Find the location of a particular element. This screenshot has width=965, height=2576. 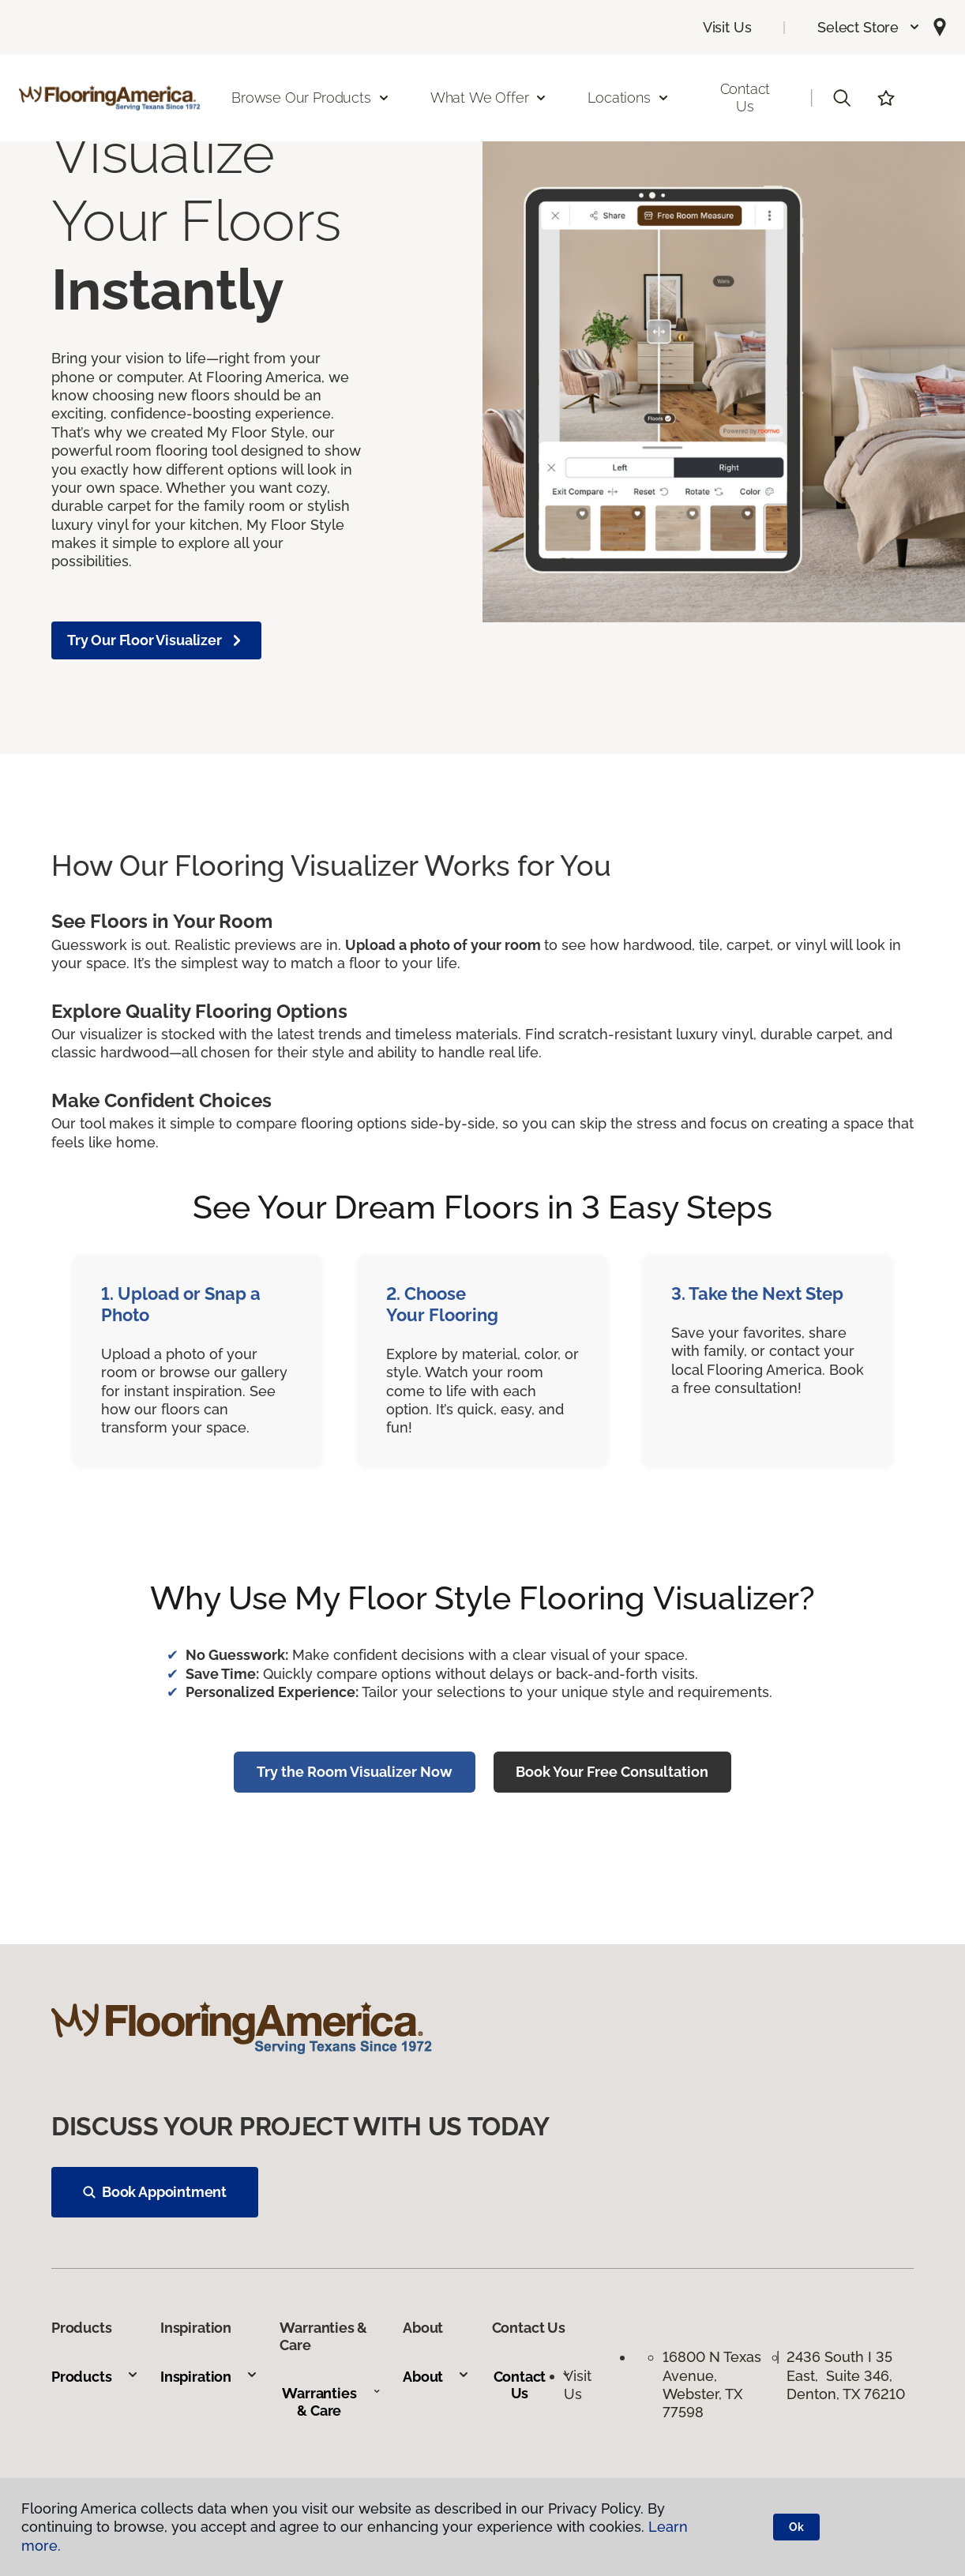

2436 South I 35 East, Suite 346, Denton, TX 76210 is located at coordinates (846, 2375).